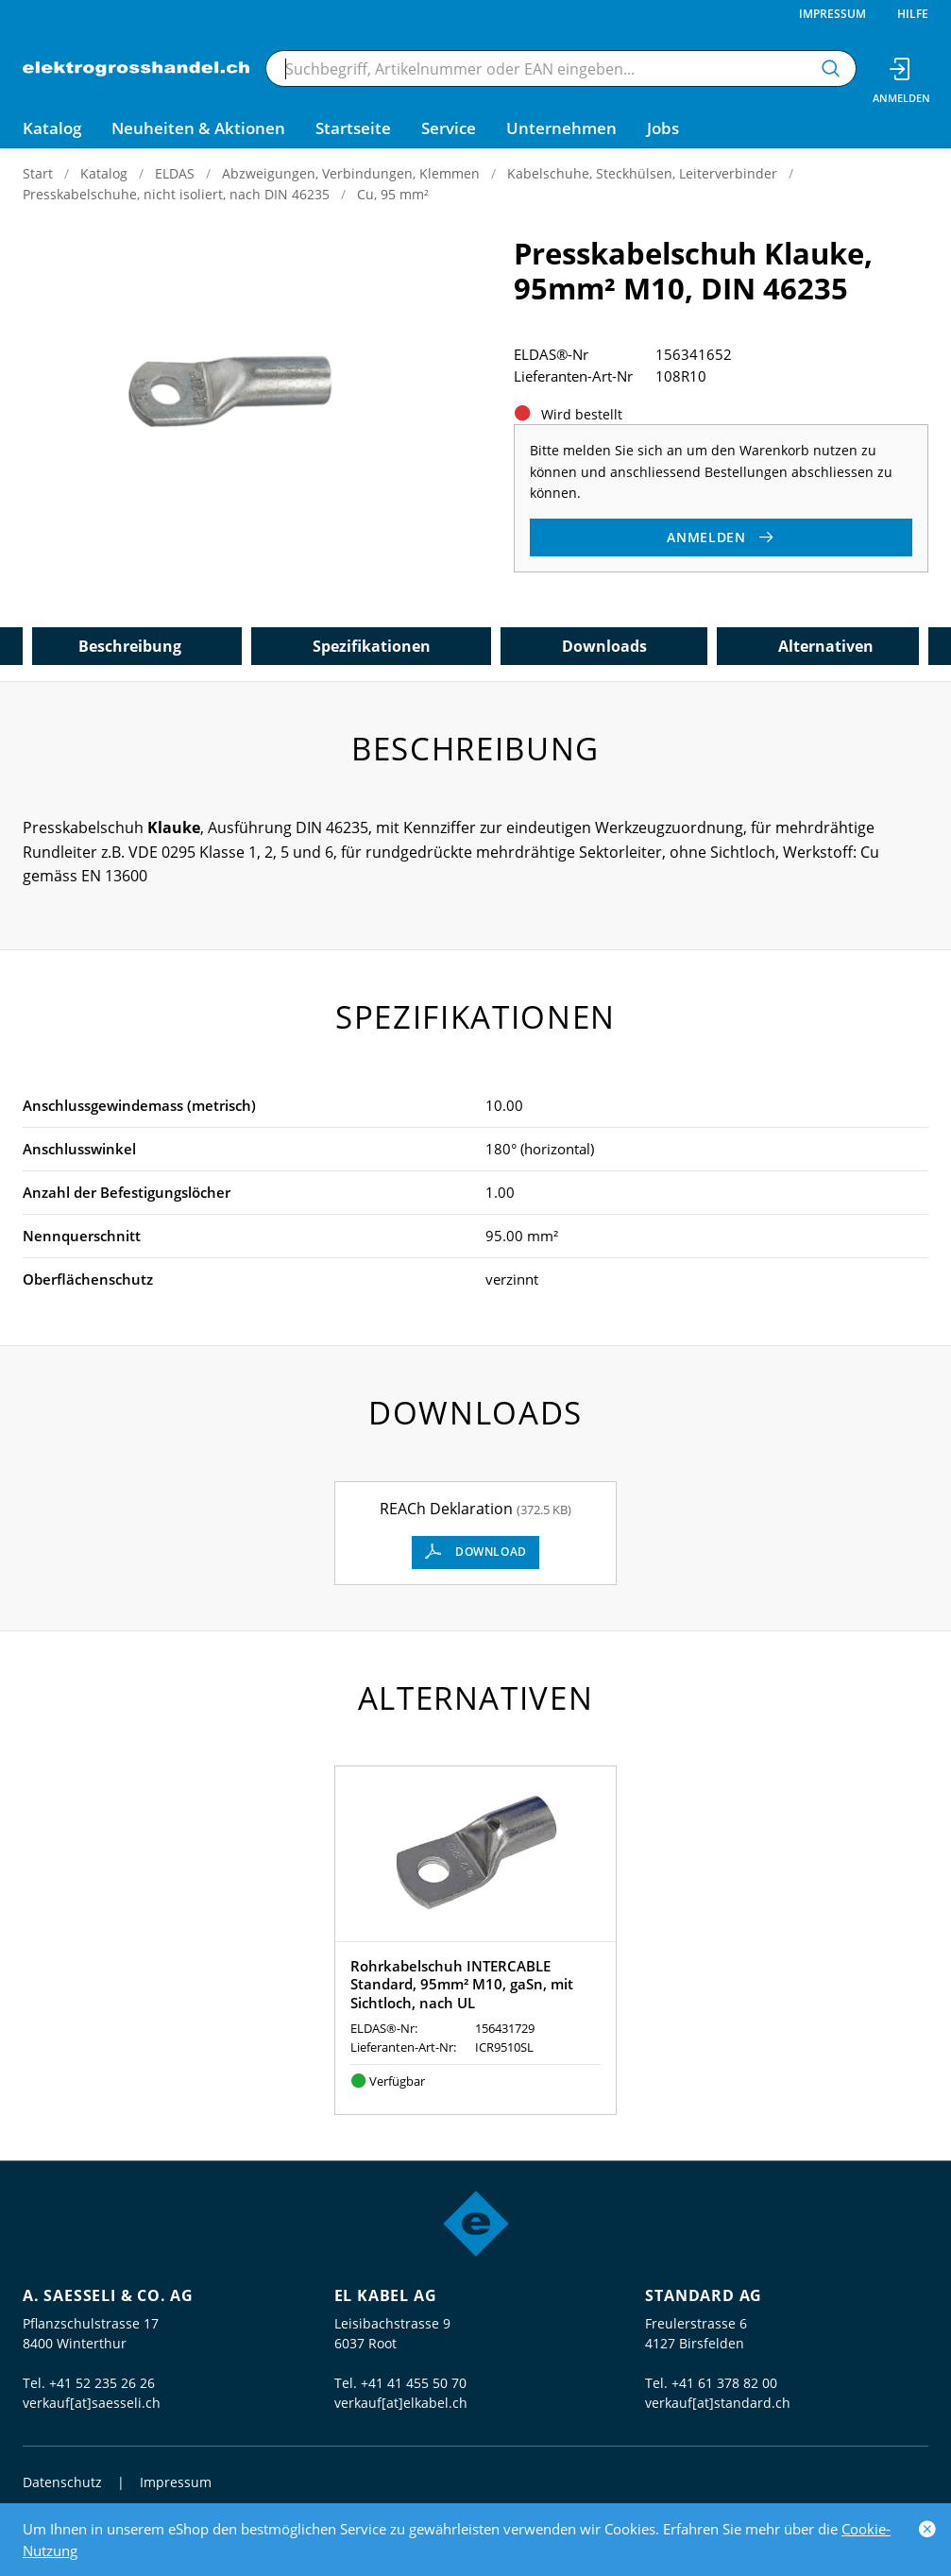 The height and width of the screenshot is (2576, 951). Describe the element at coordinates (129, 646) in the screenshot. I see `Beschreibung` at that location.